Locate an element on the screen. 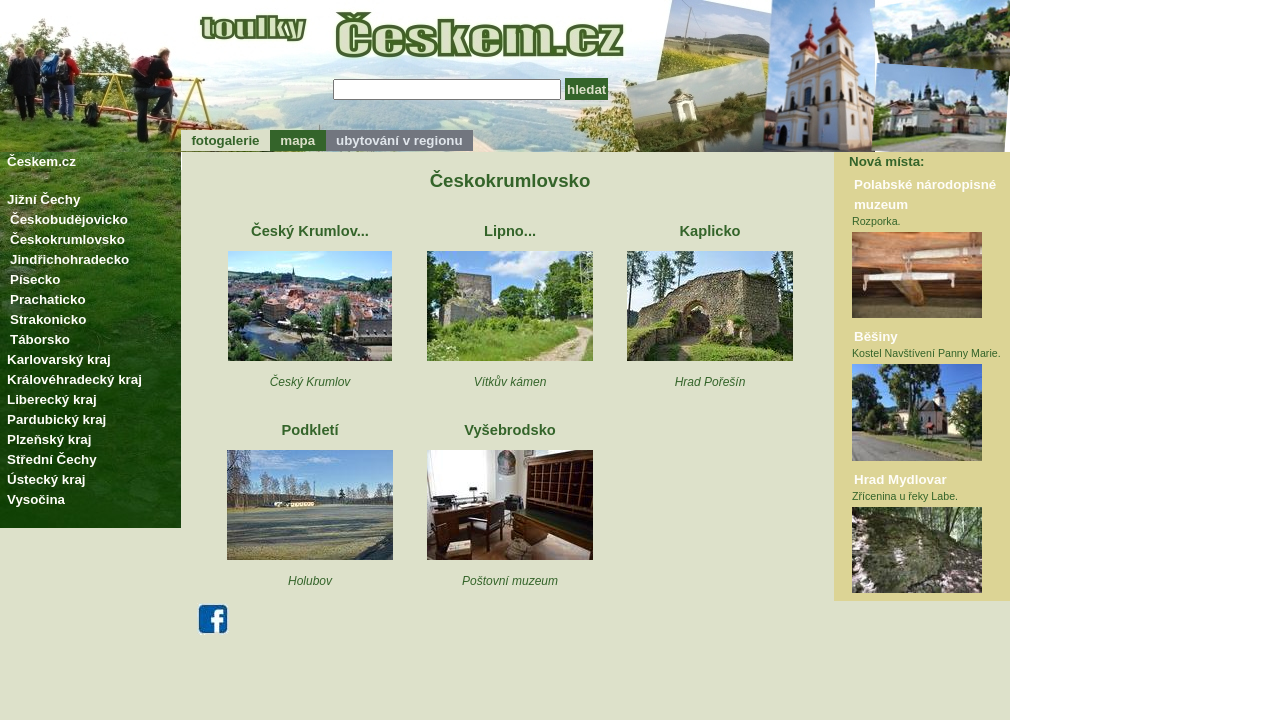 The width and height of the screenshot is (1275, 720). Český Krumlov... is located at coordinates (310, 231).